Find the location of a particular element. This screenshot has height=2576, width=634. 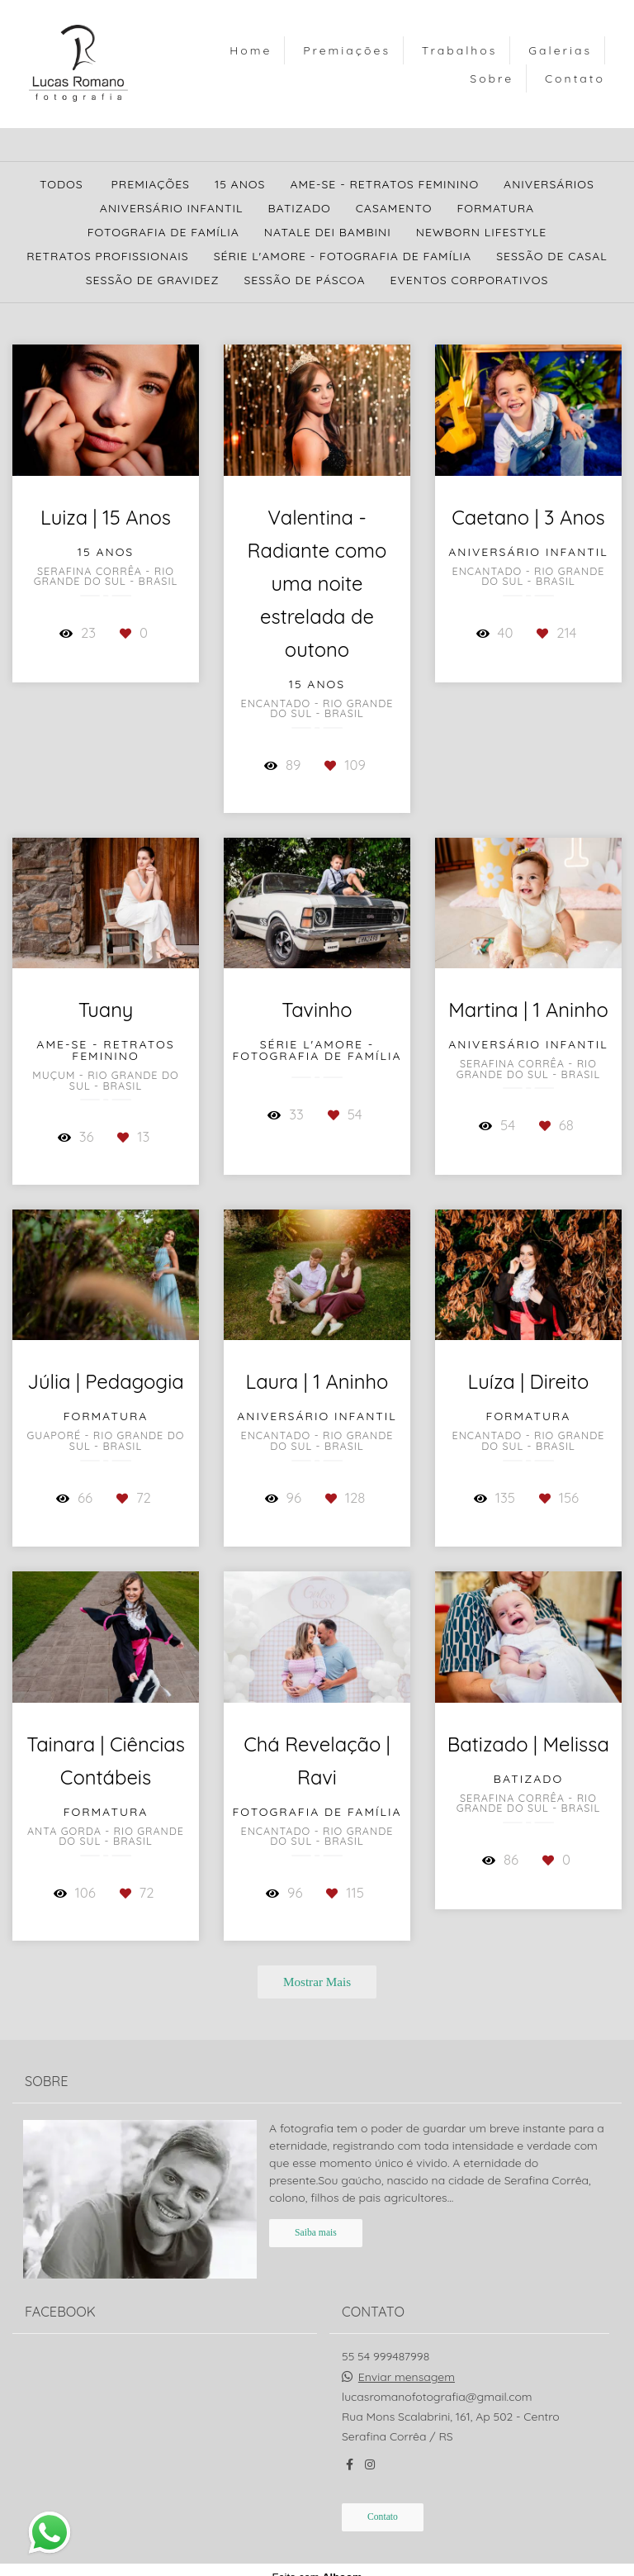

Premiações is located at coordinates (346, 50).